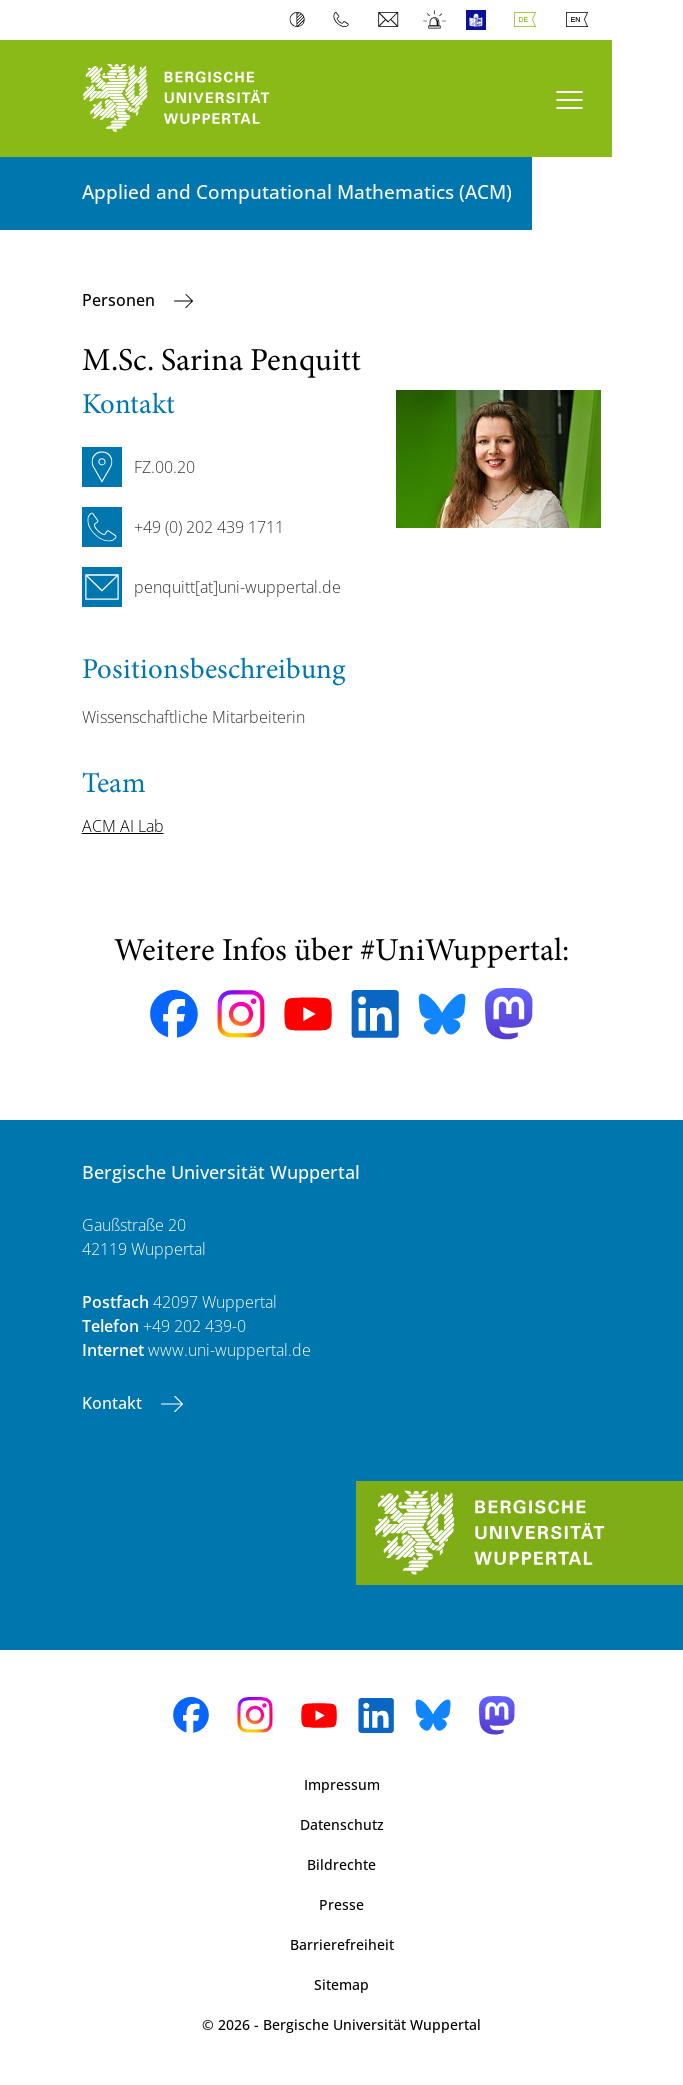 The width and height of the screenshot is (683, 2085). What do you see at coordinates (341, 1984) in the screenshot?
I see `Sitemap` at bounding box center [341, 1984].